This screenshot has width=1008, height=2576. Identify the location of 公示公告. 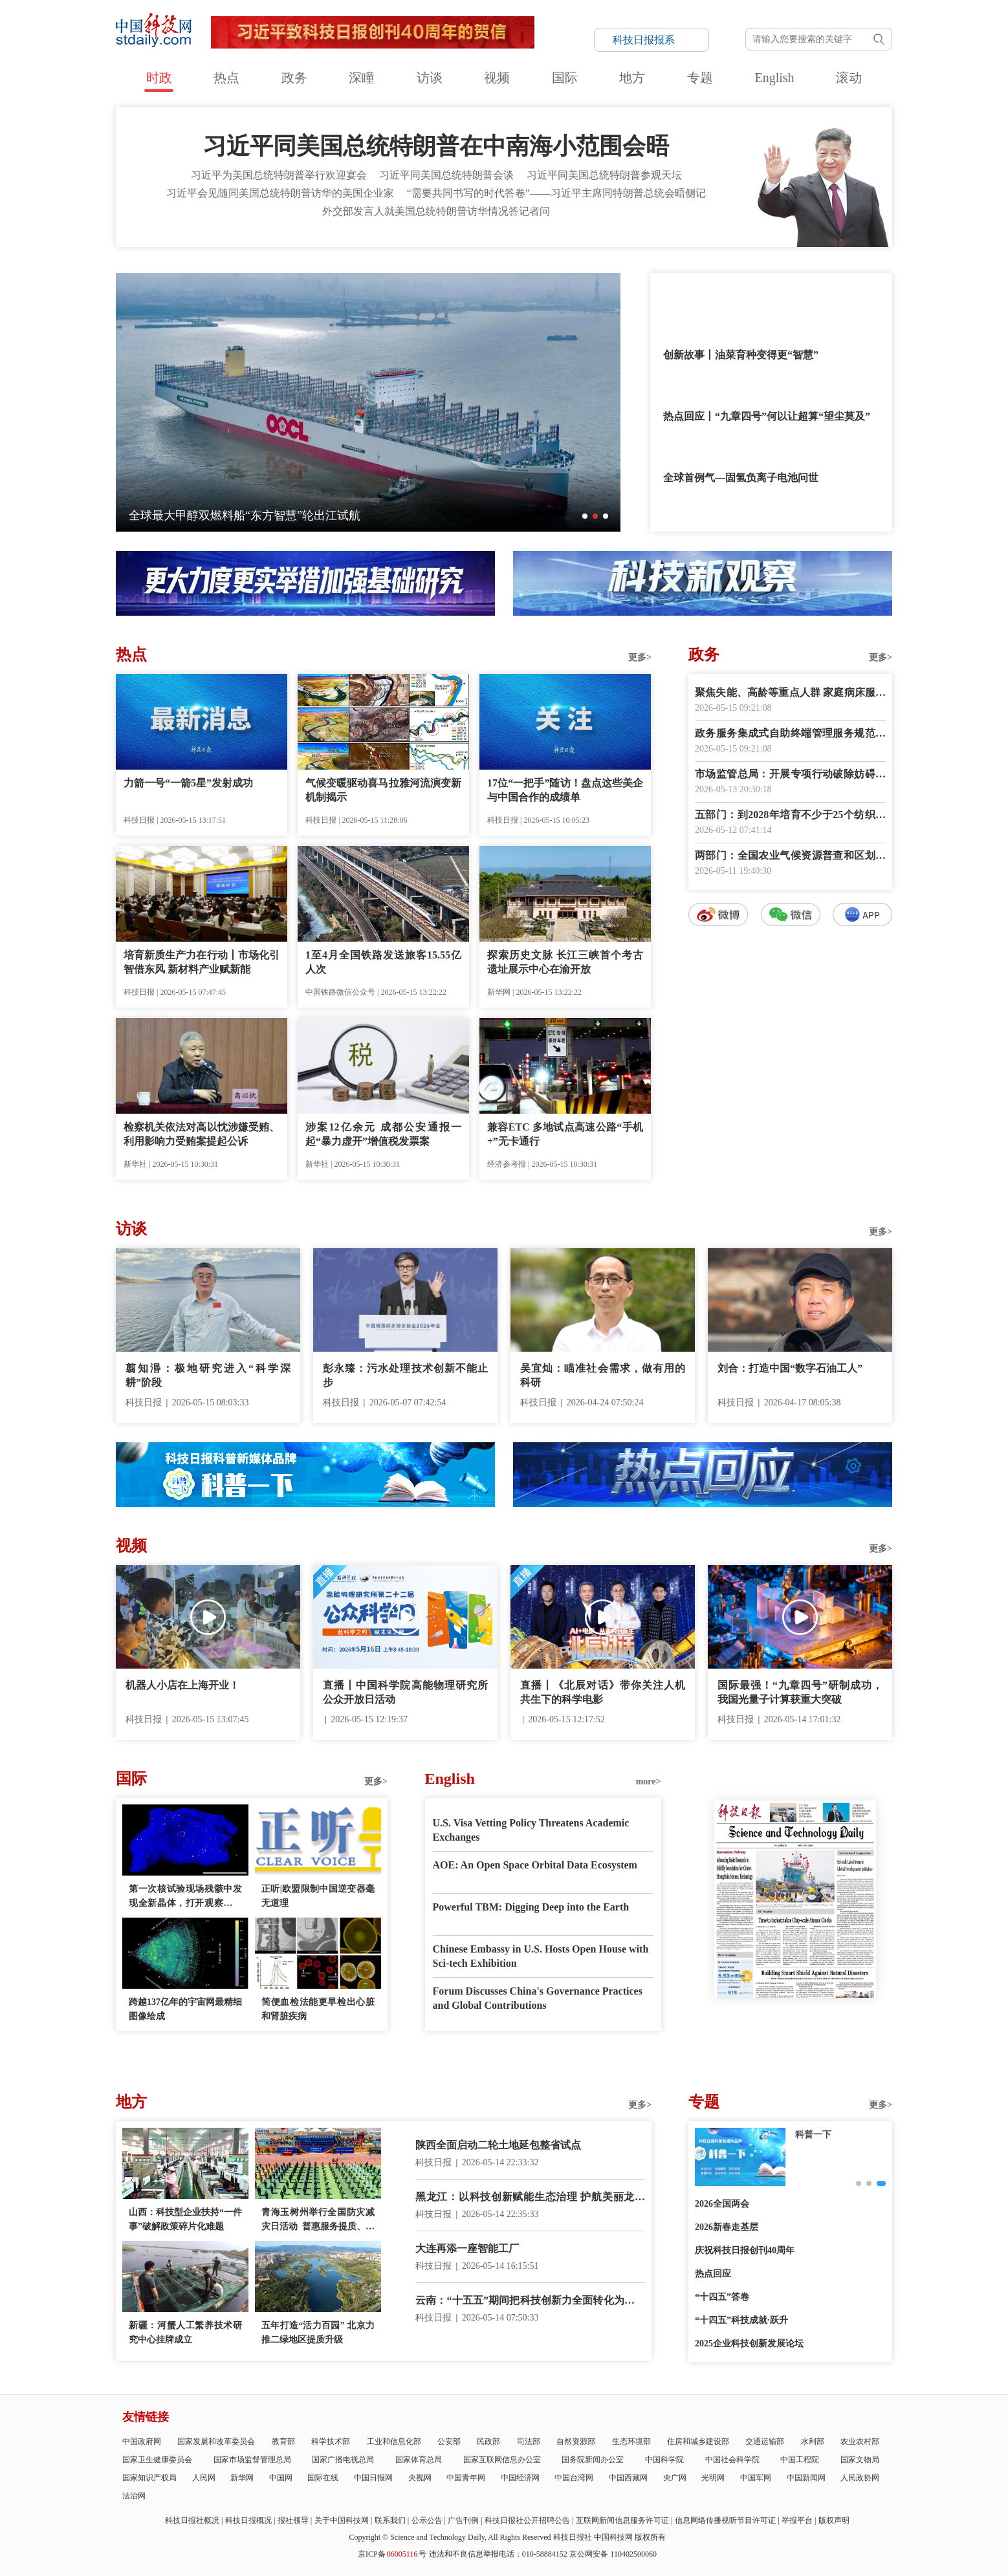
(427, 2520).